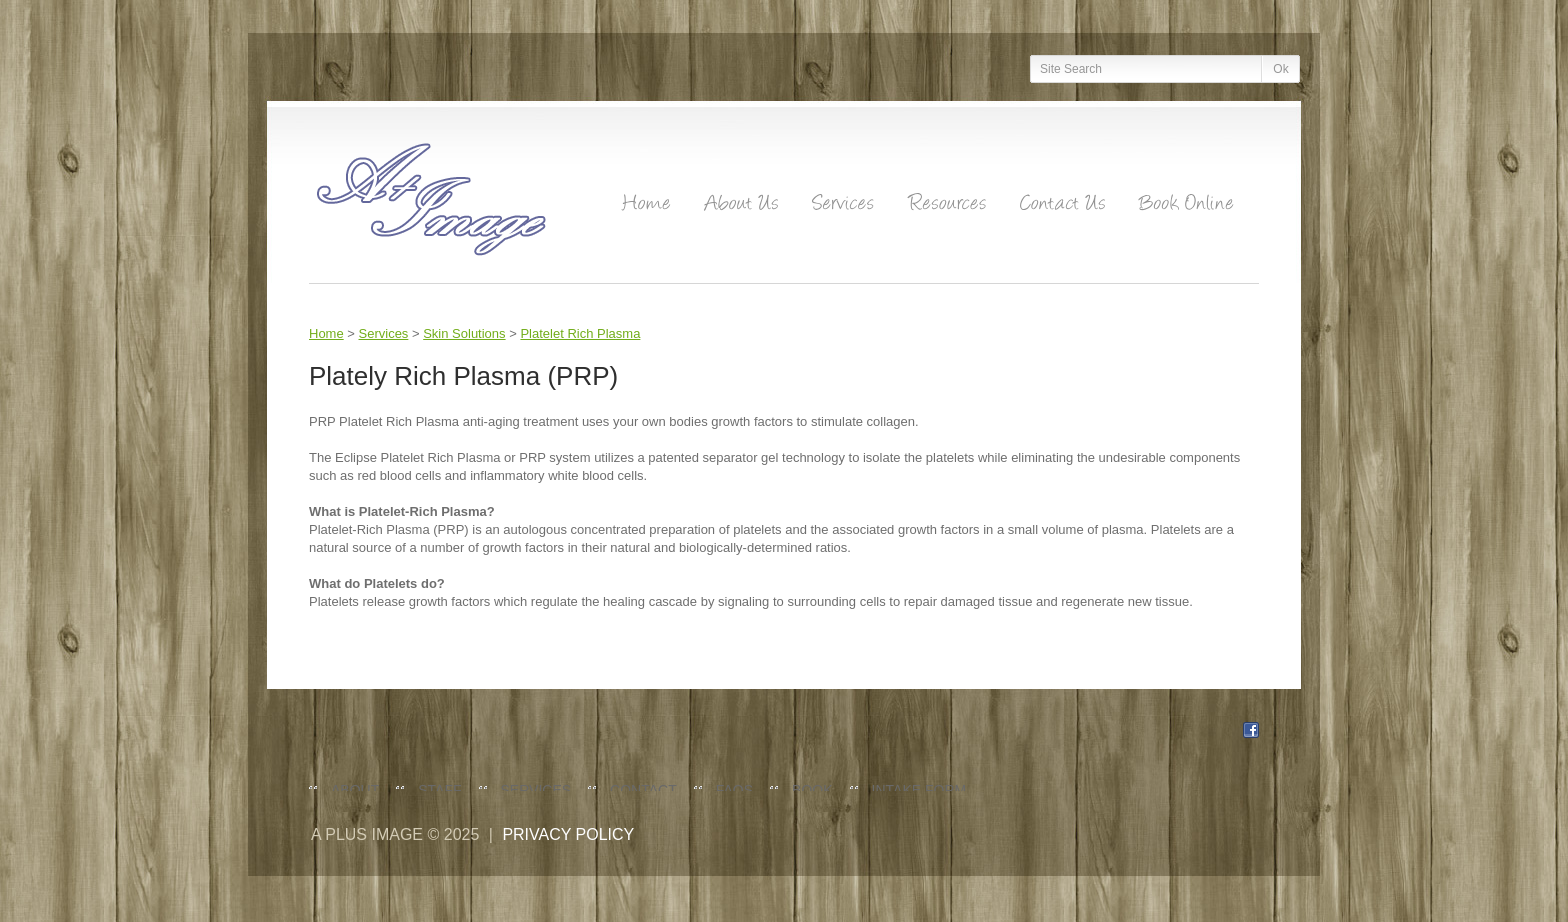  Describe the element at coordinates (568, 834) in the screenshot. I see `Privacy policy` at that location.